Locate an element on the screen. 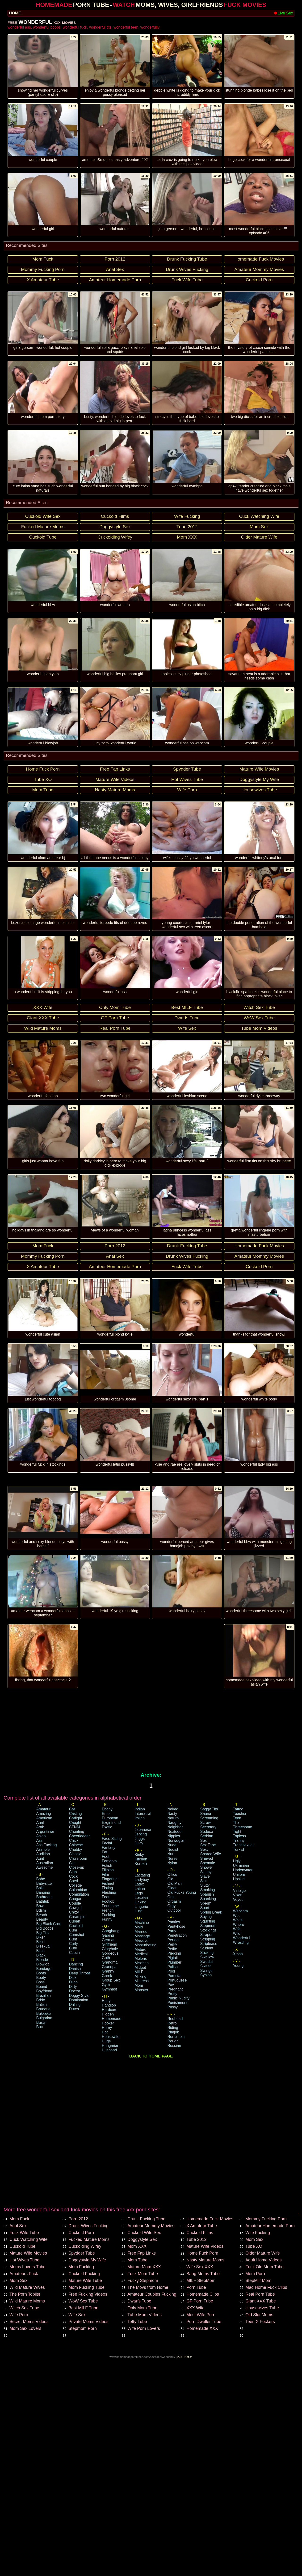  Femdom is located at coordinates (109, 2078).